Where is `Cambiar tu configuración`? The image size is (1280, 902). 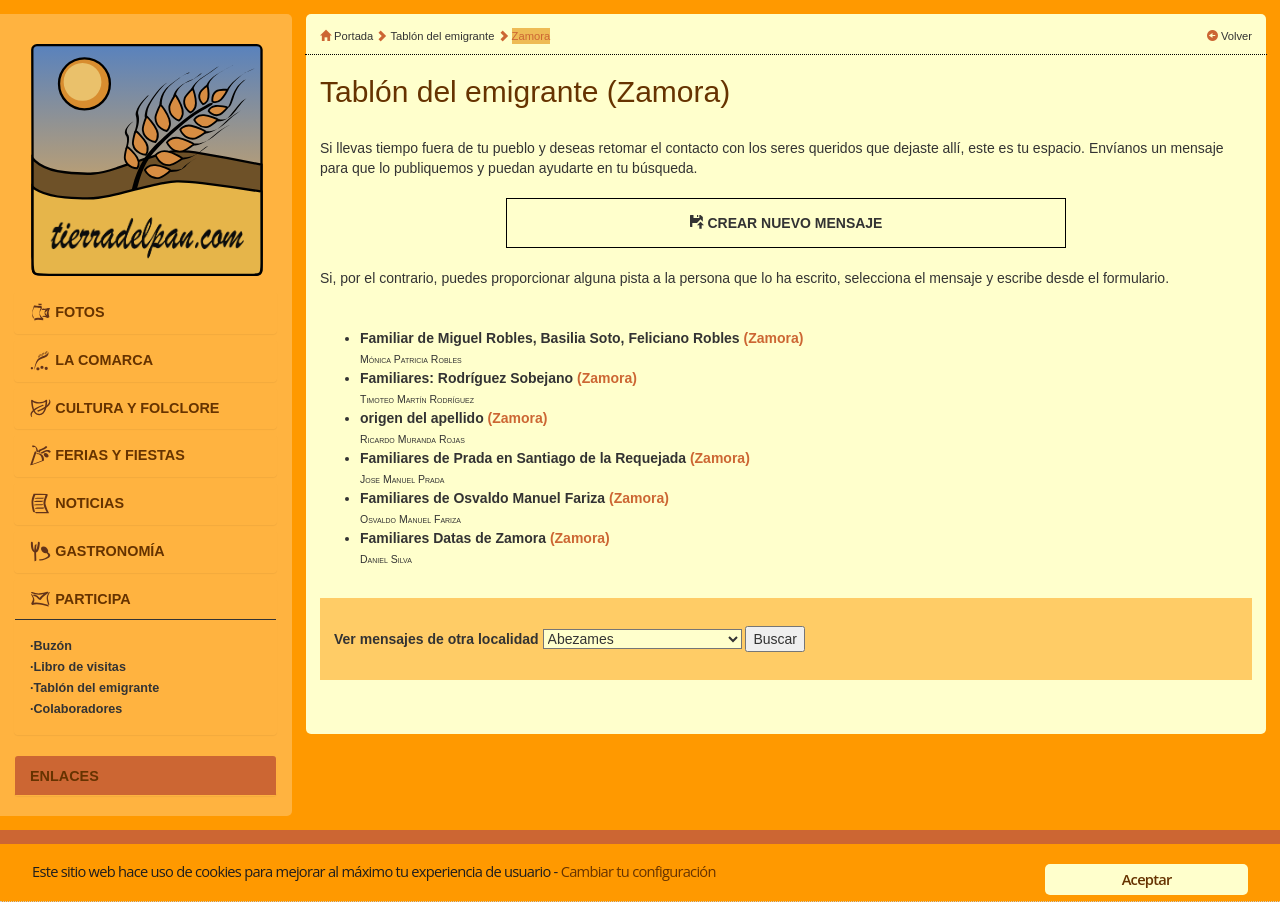 Cambiar tu configuración is located at coordinates (638, 871).